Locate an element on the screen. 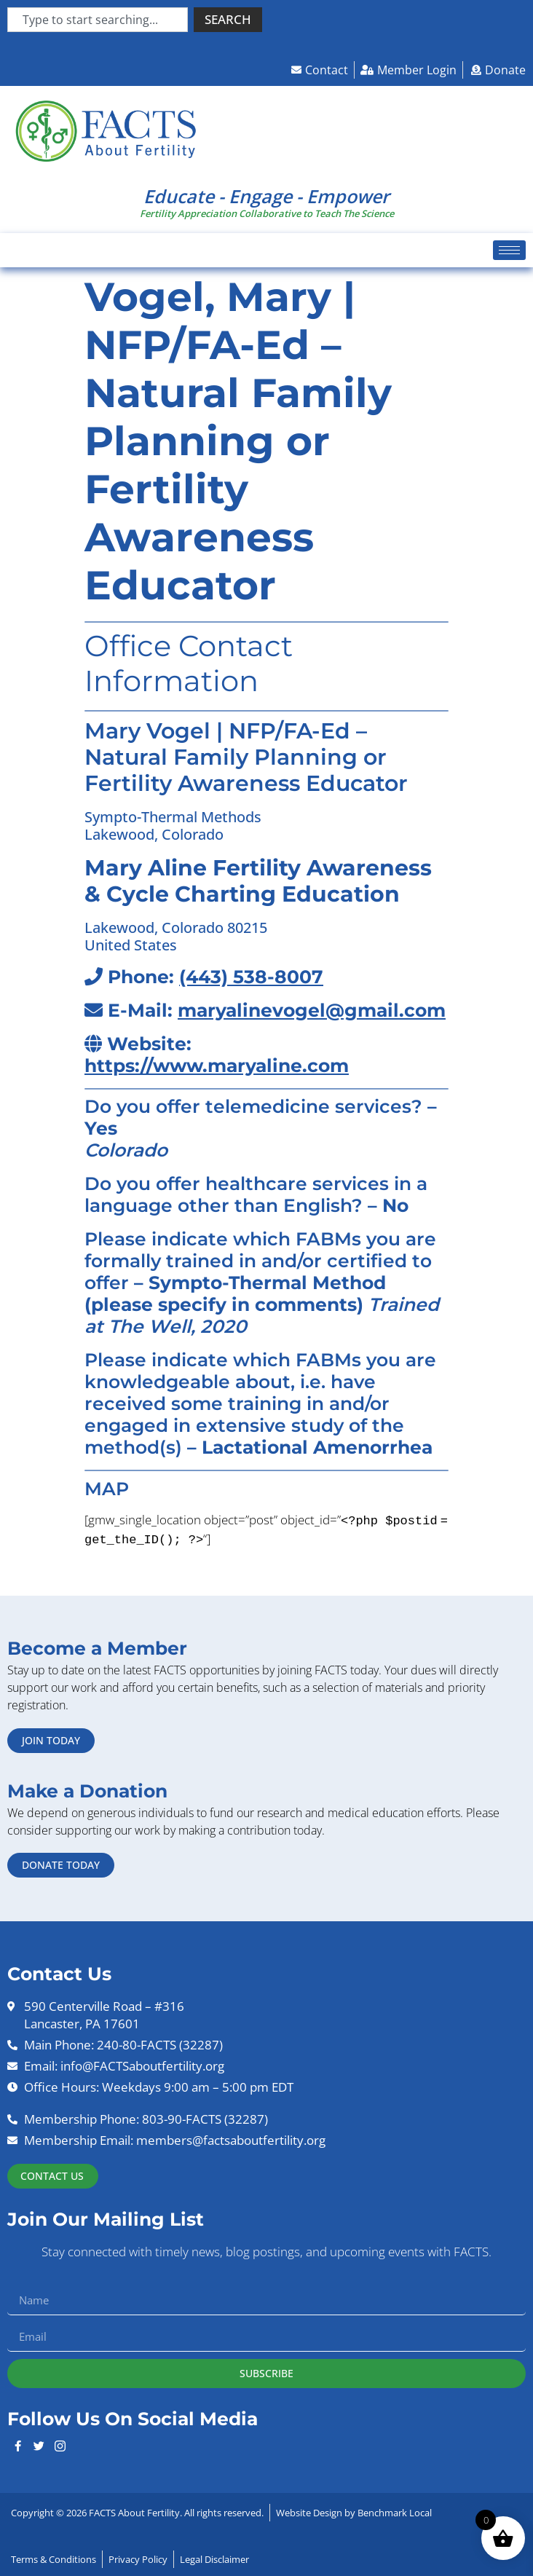  [combobox] is located at coordinates (97, 19).